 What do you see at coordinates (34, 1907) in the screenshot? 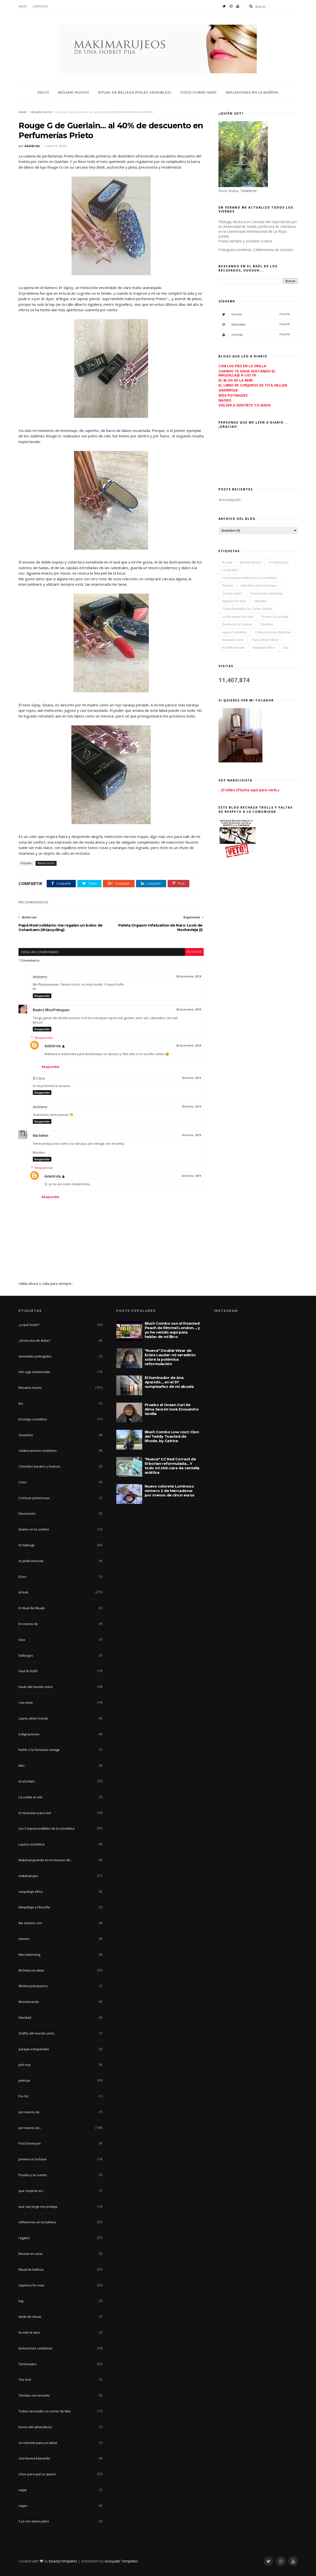
I see `Maquillaje y Filosofía` at bounding box center [34, 1907].